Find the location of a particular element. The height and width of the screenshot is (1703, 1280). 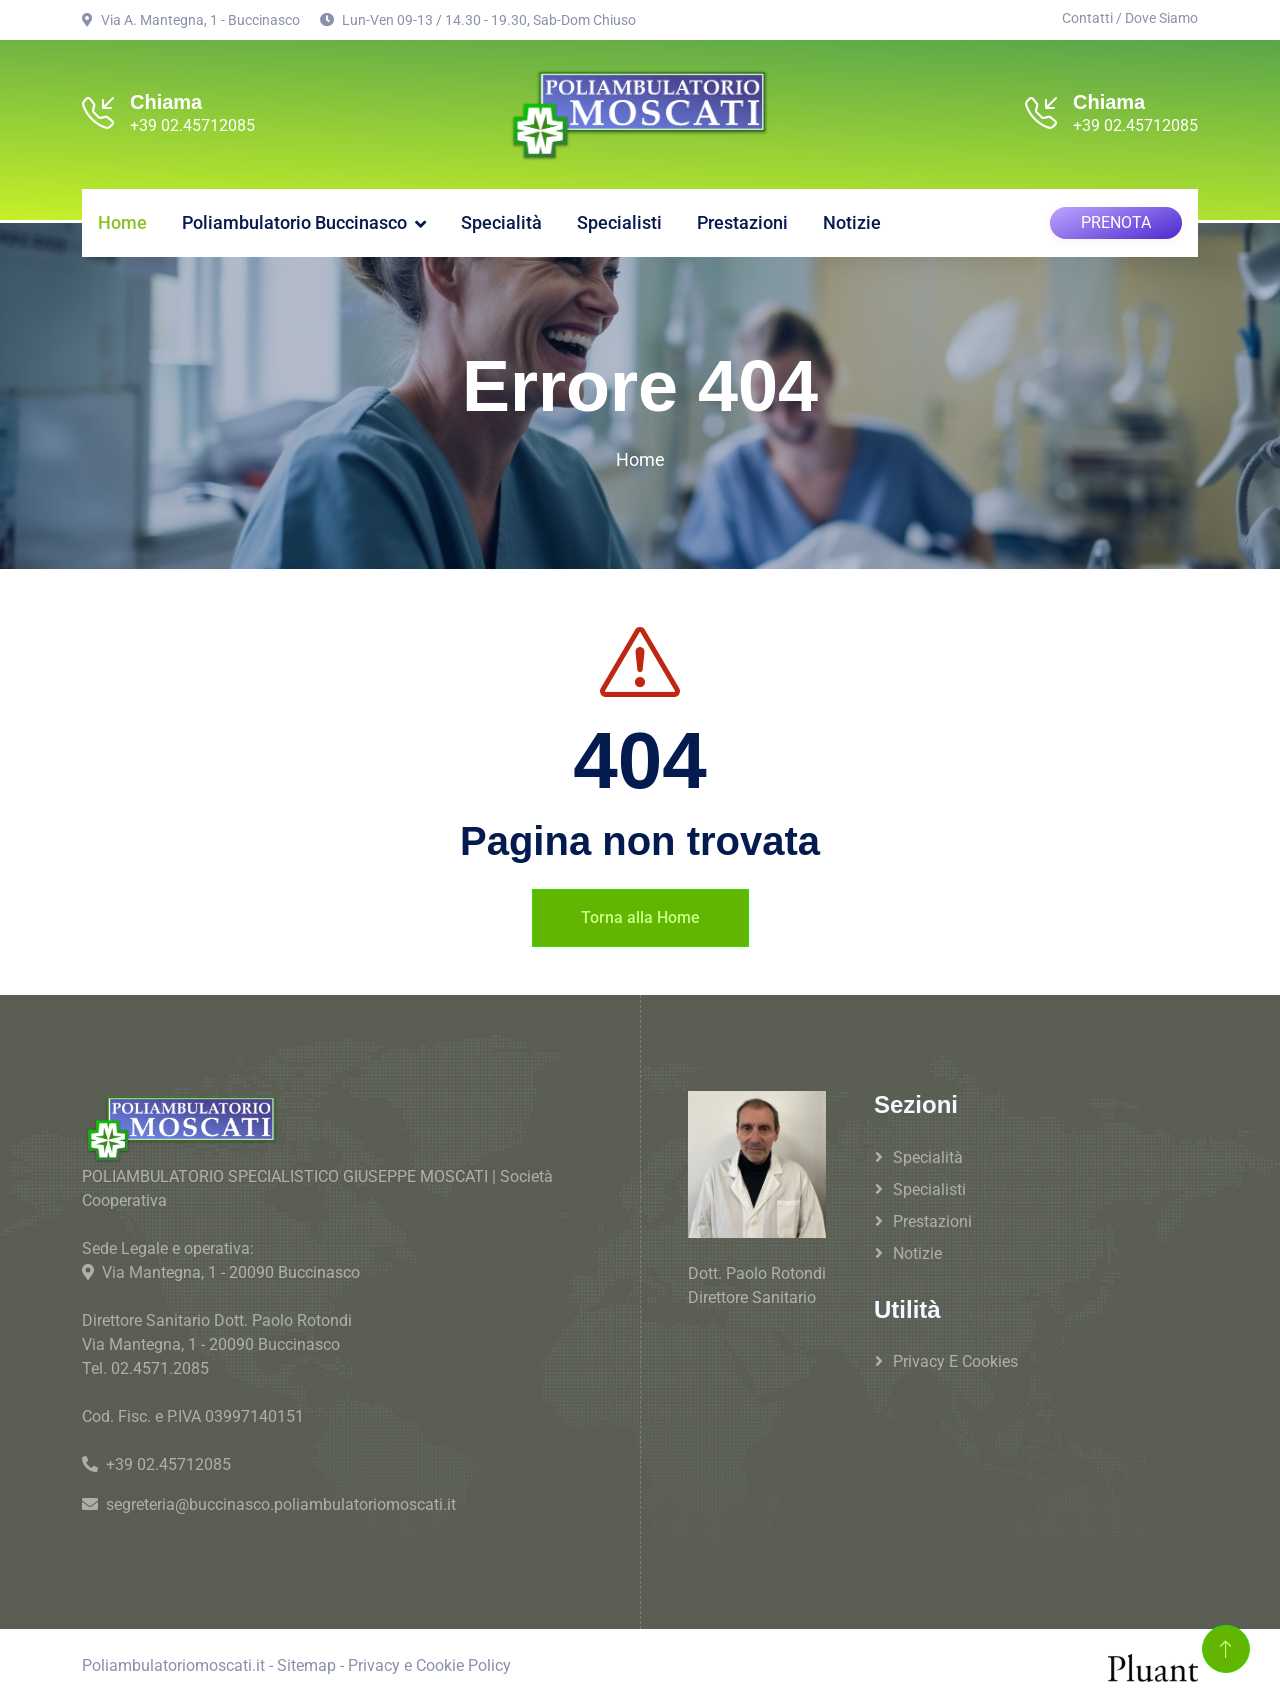

Prestazioni is located at coordinates (742, 219).